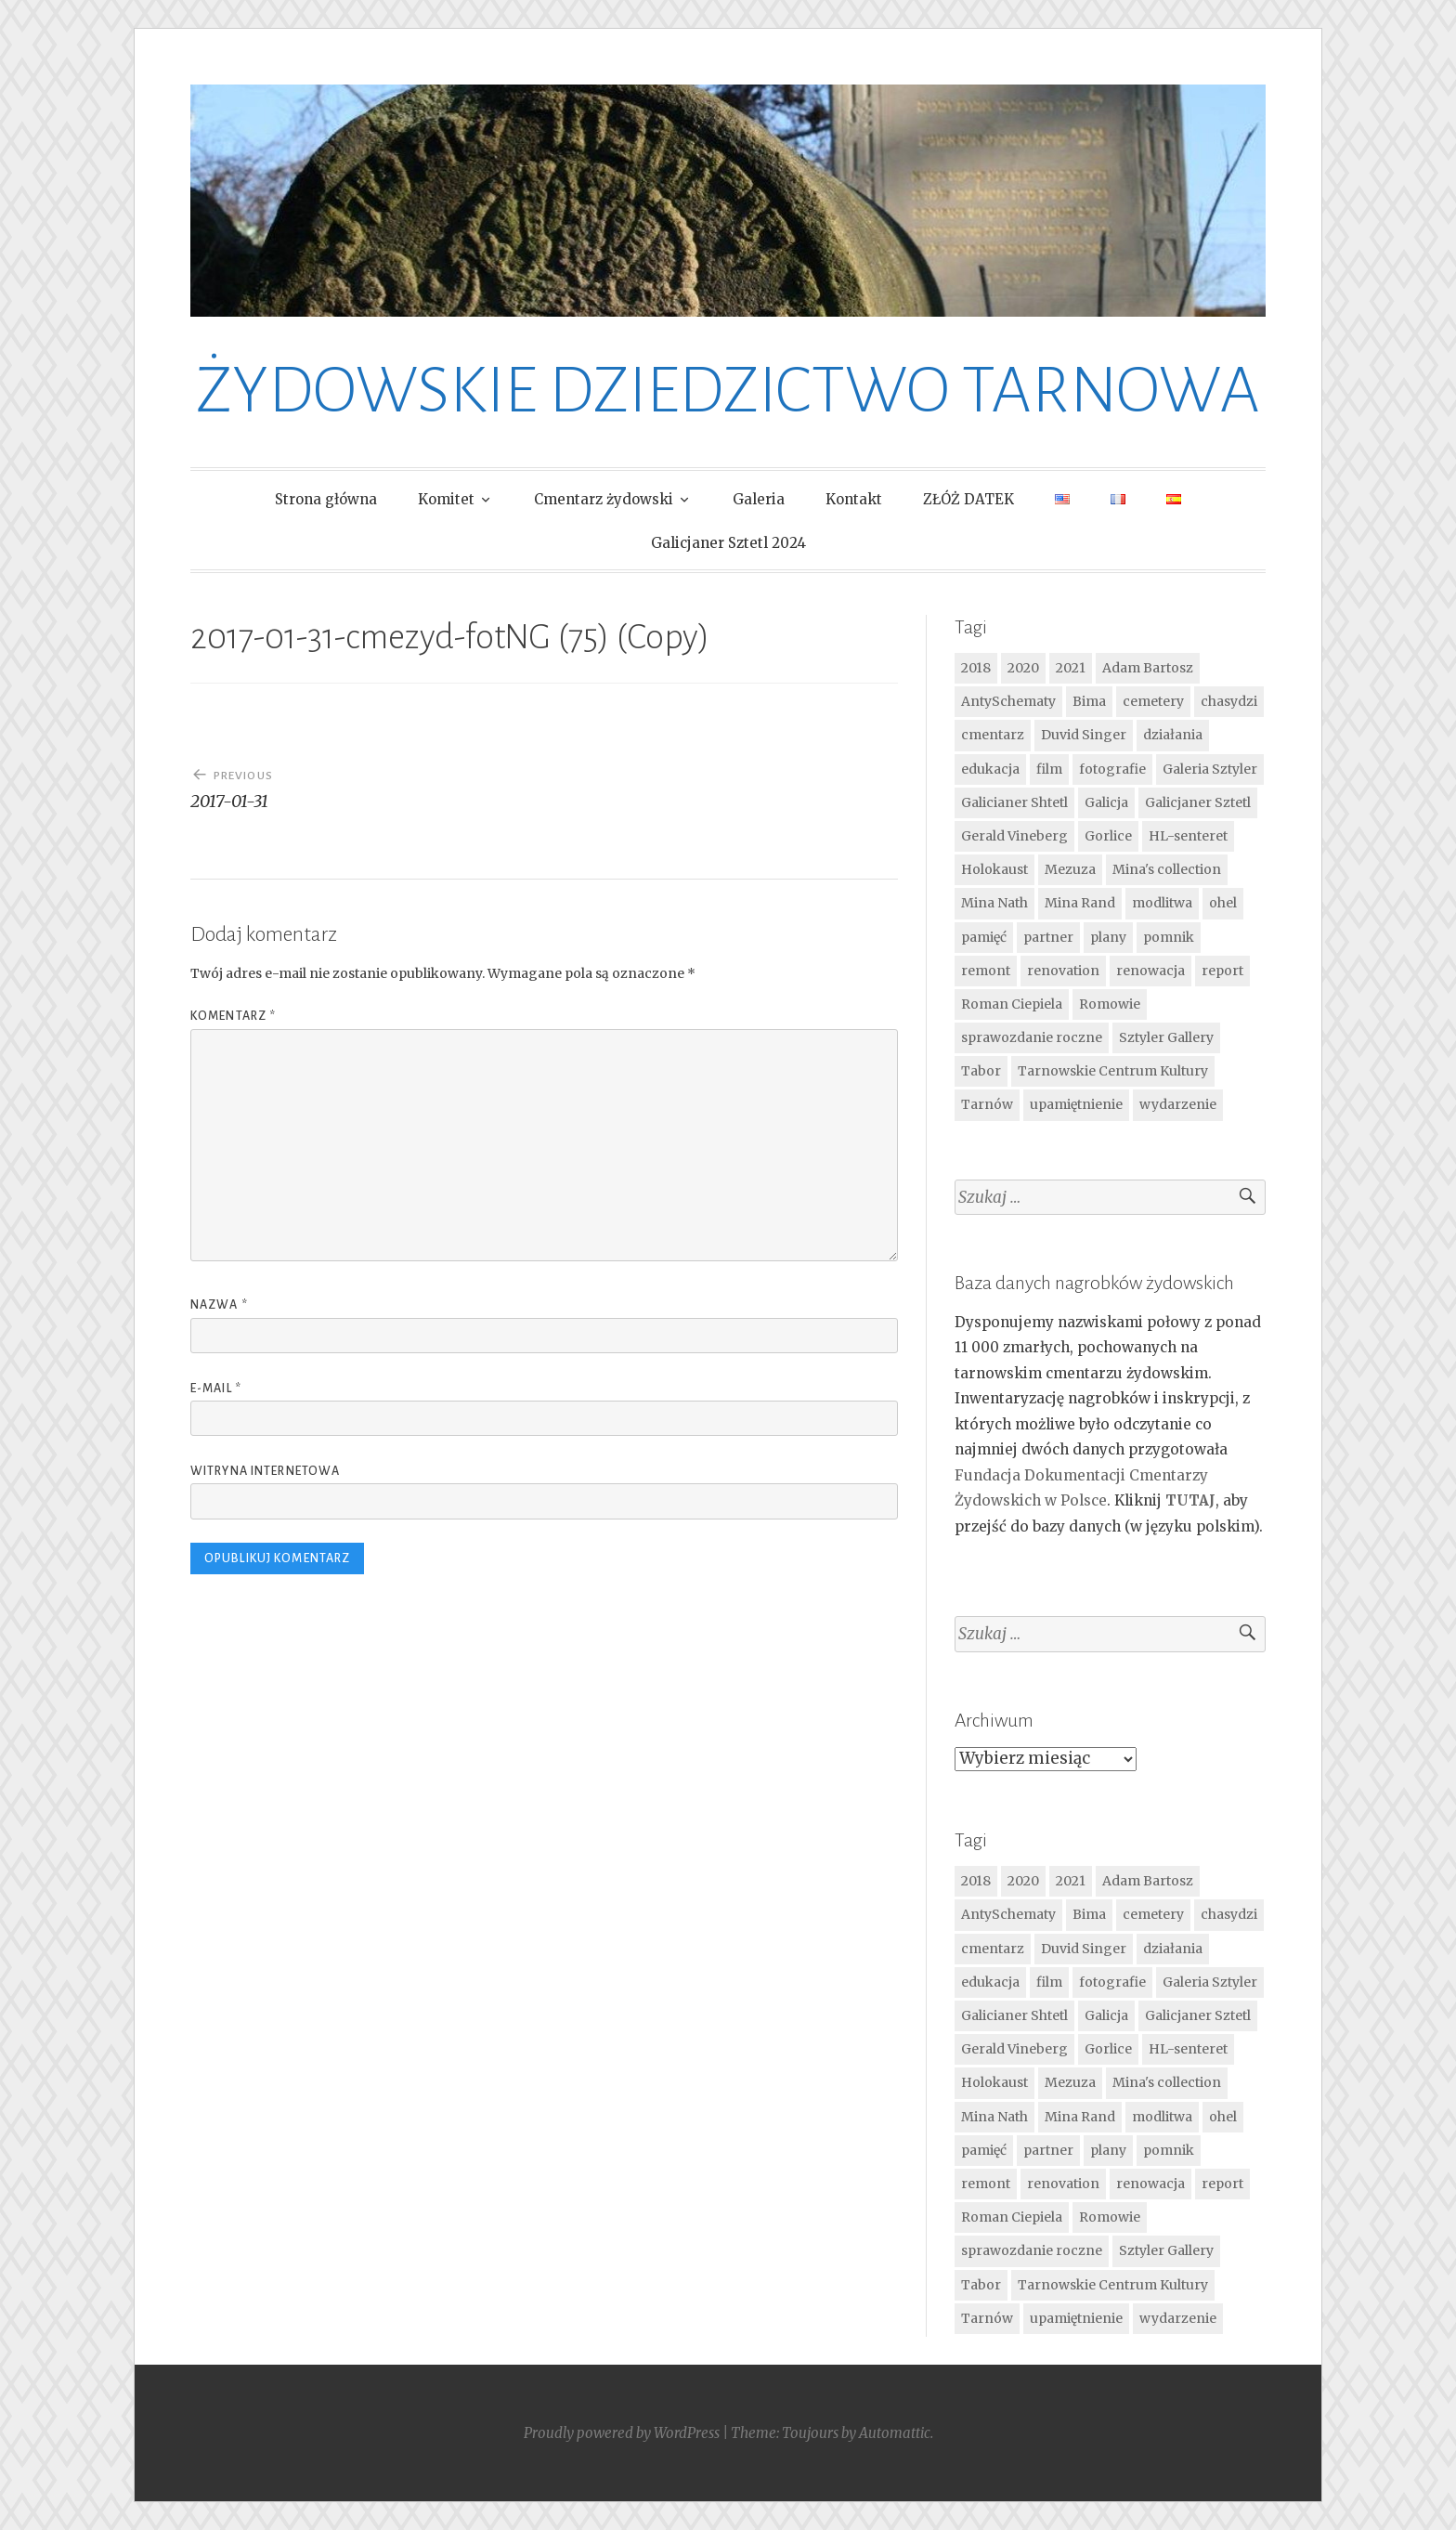  Describe the element at coordinates (894, 2433) in the screenshot. I see `Automattic` at that location.